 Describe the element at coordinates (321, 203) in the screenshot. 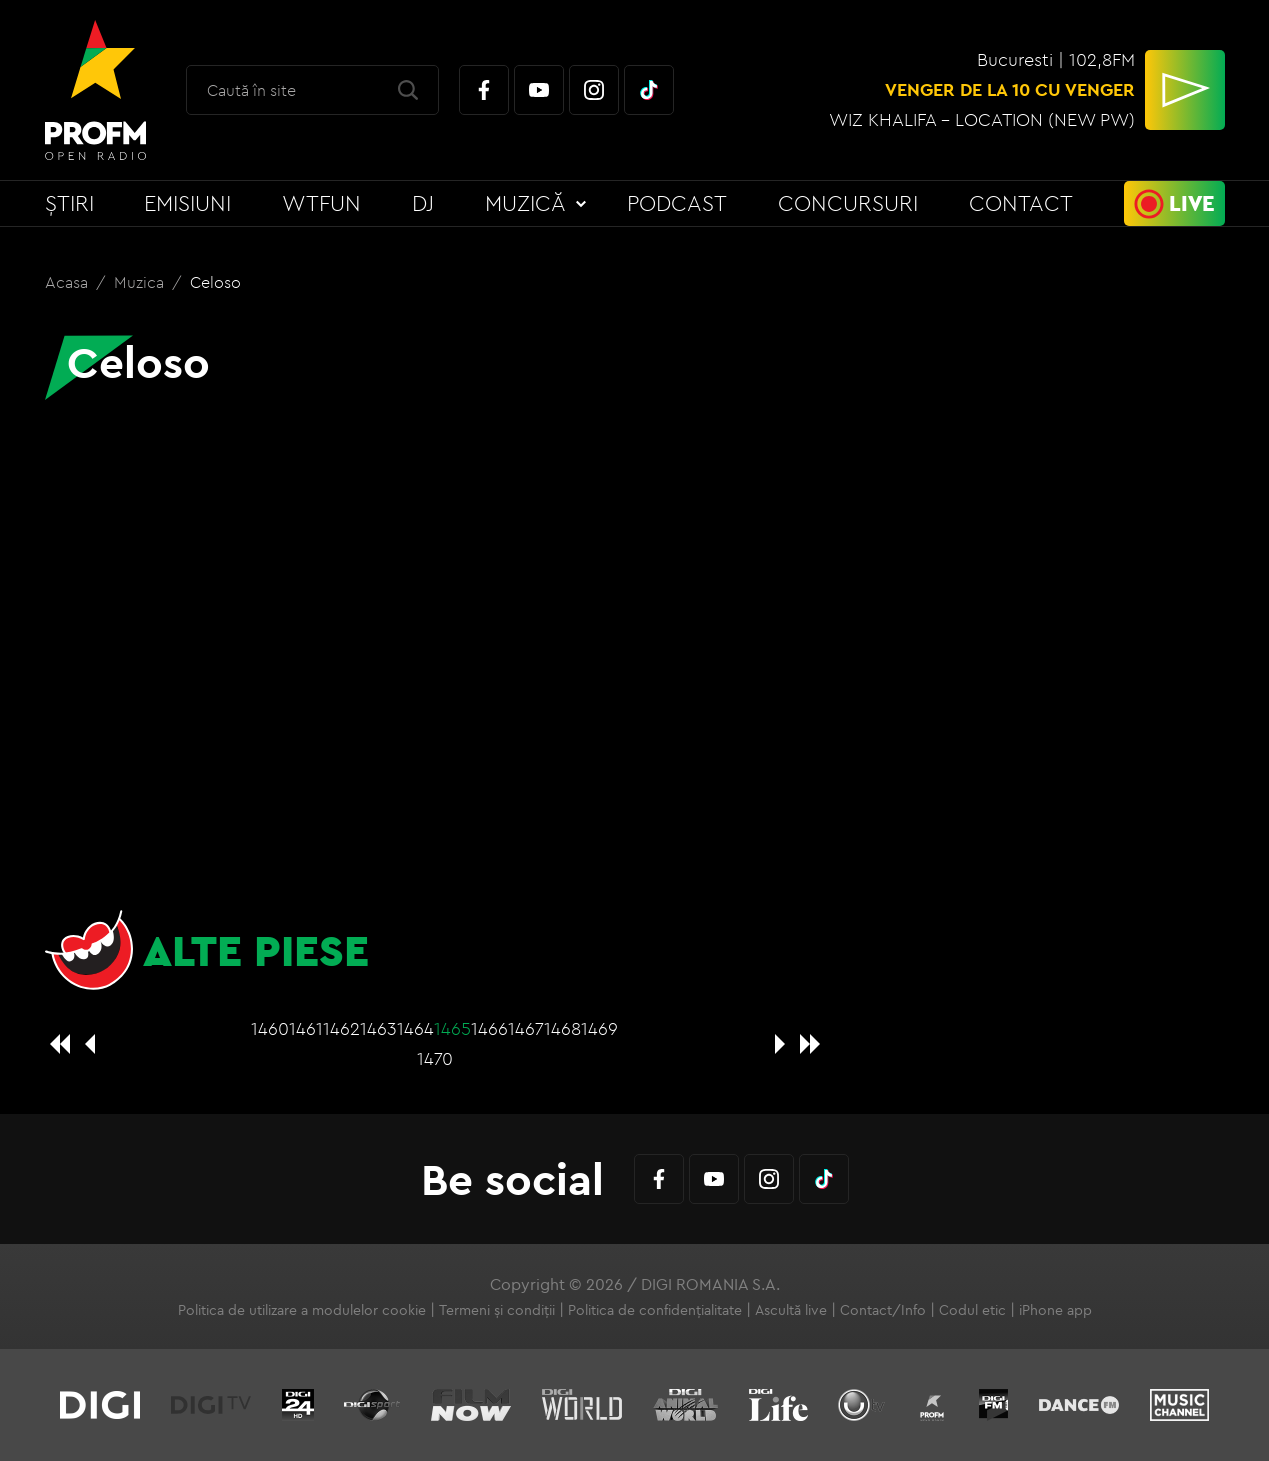

I see `WTFun` at that location.